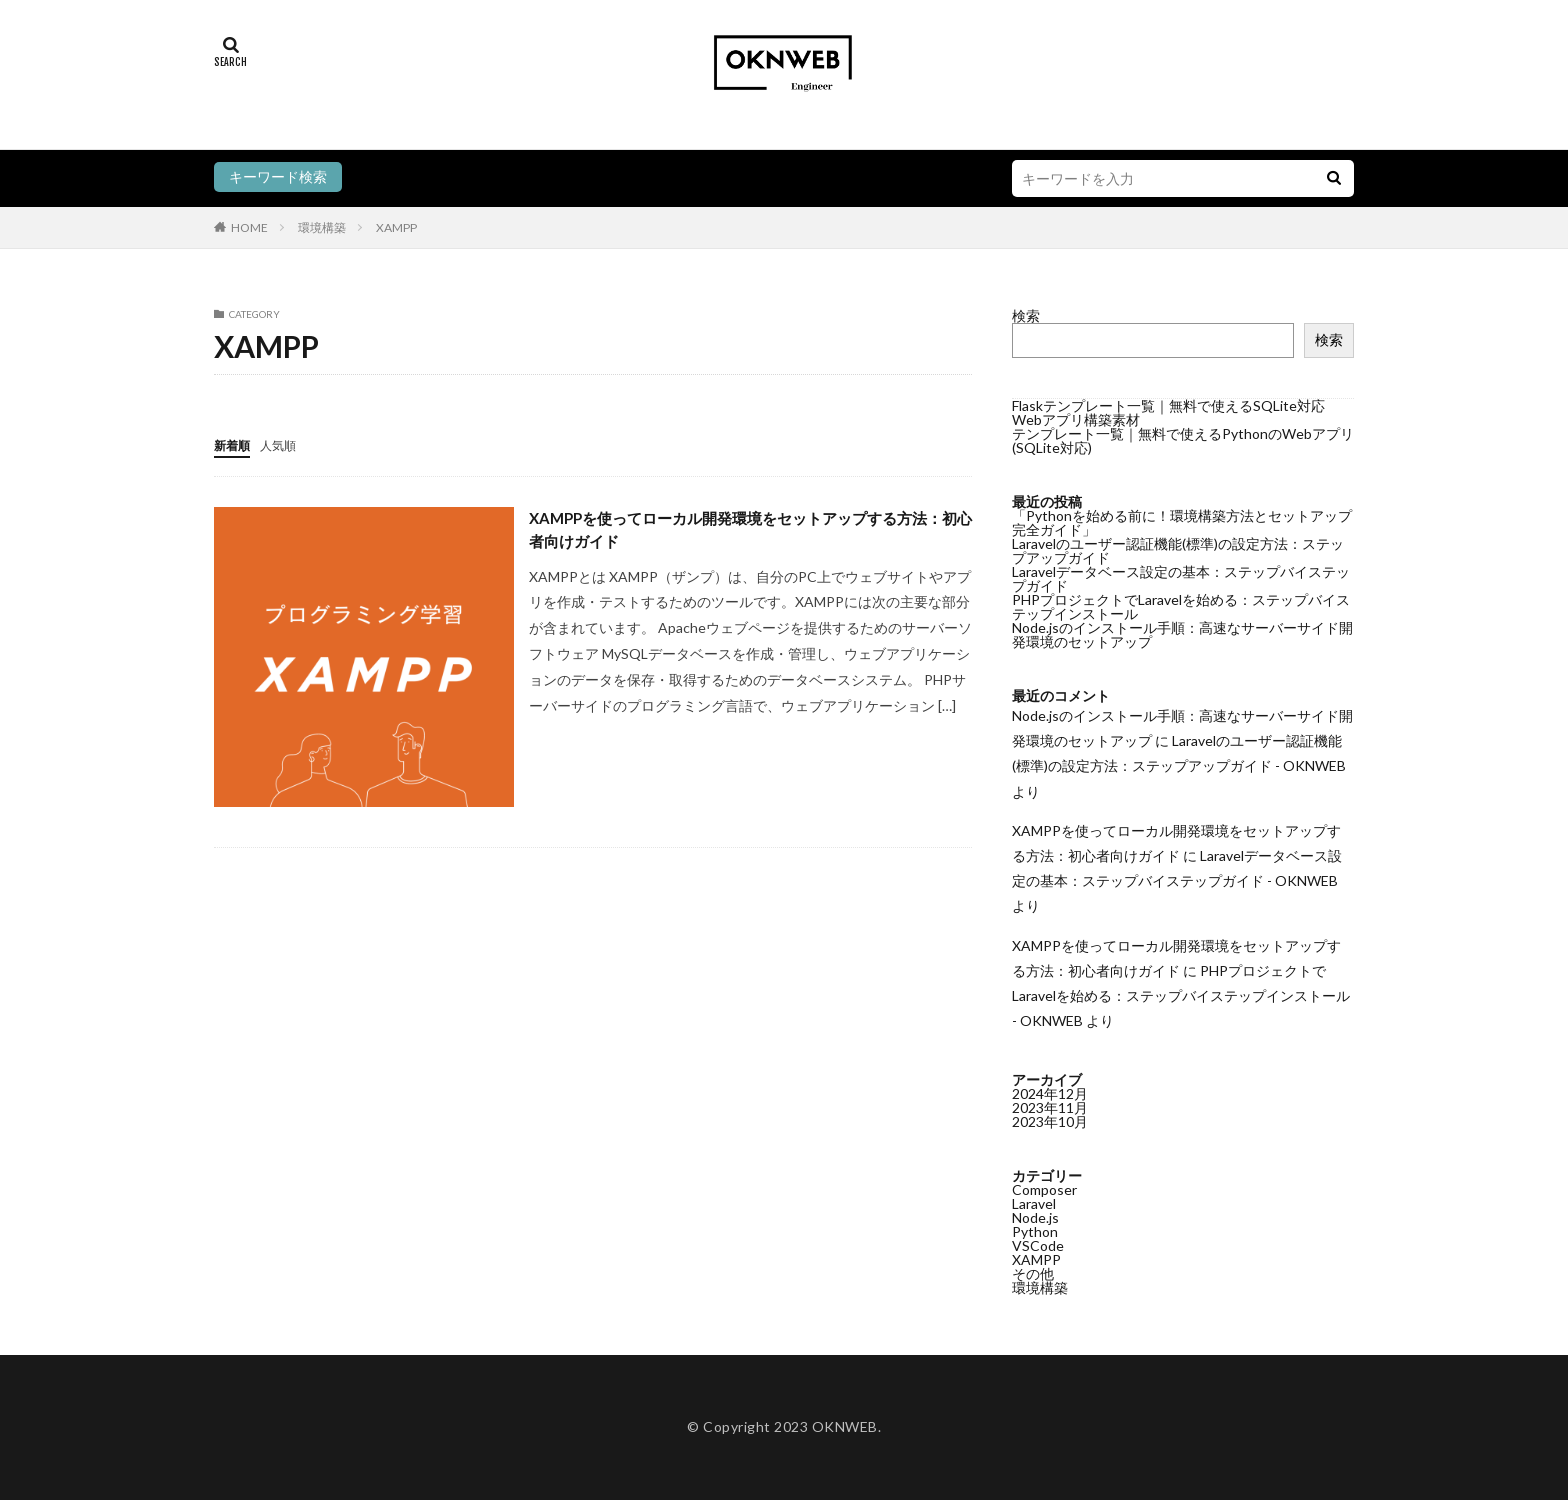  I want to click on PHPプロジェクトでLaravelを始める：ステップバイステップインストール - OKNWEB, so click(1181, 995).